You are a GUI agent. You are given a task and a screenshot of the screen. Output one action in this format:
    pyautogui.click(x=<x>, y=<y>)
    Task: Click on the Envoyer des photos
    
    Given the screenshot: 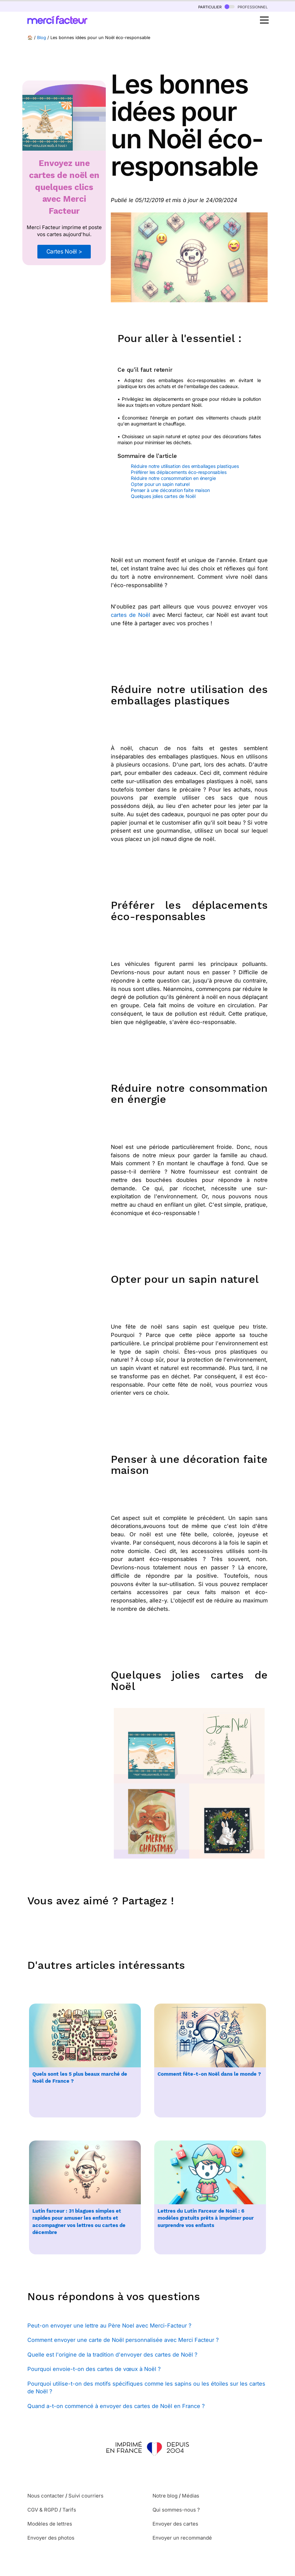 What is the action you would take?
    pyautogui.click(x=50, y=2538)
    